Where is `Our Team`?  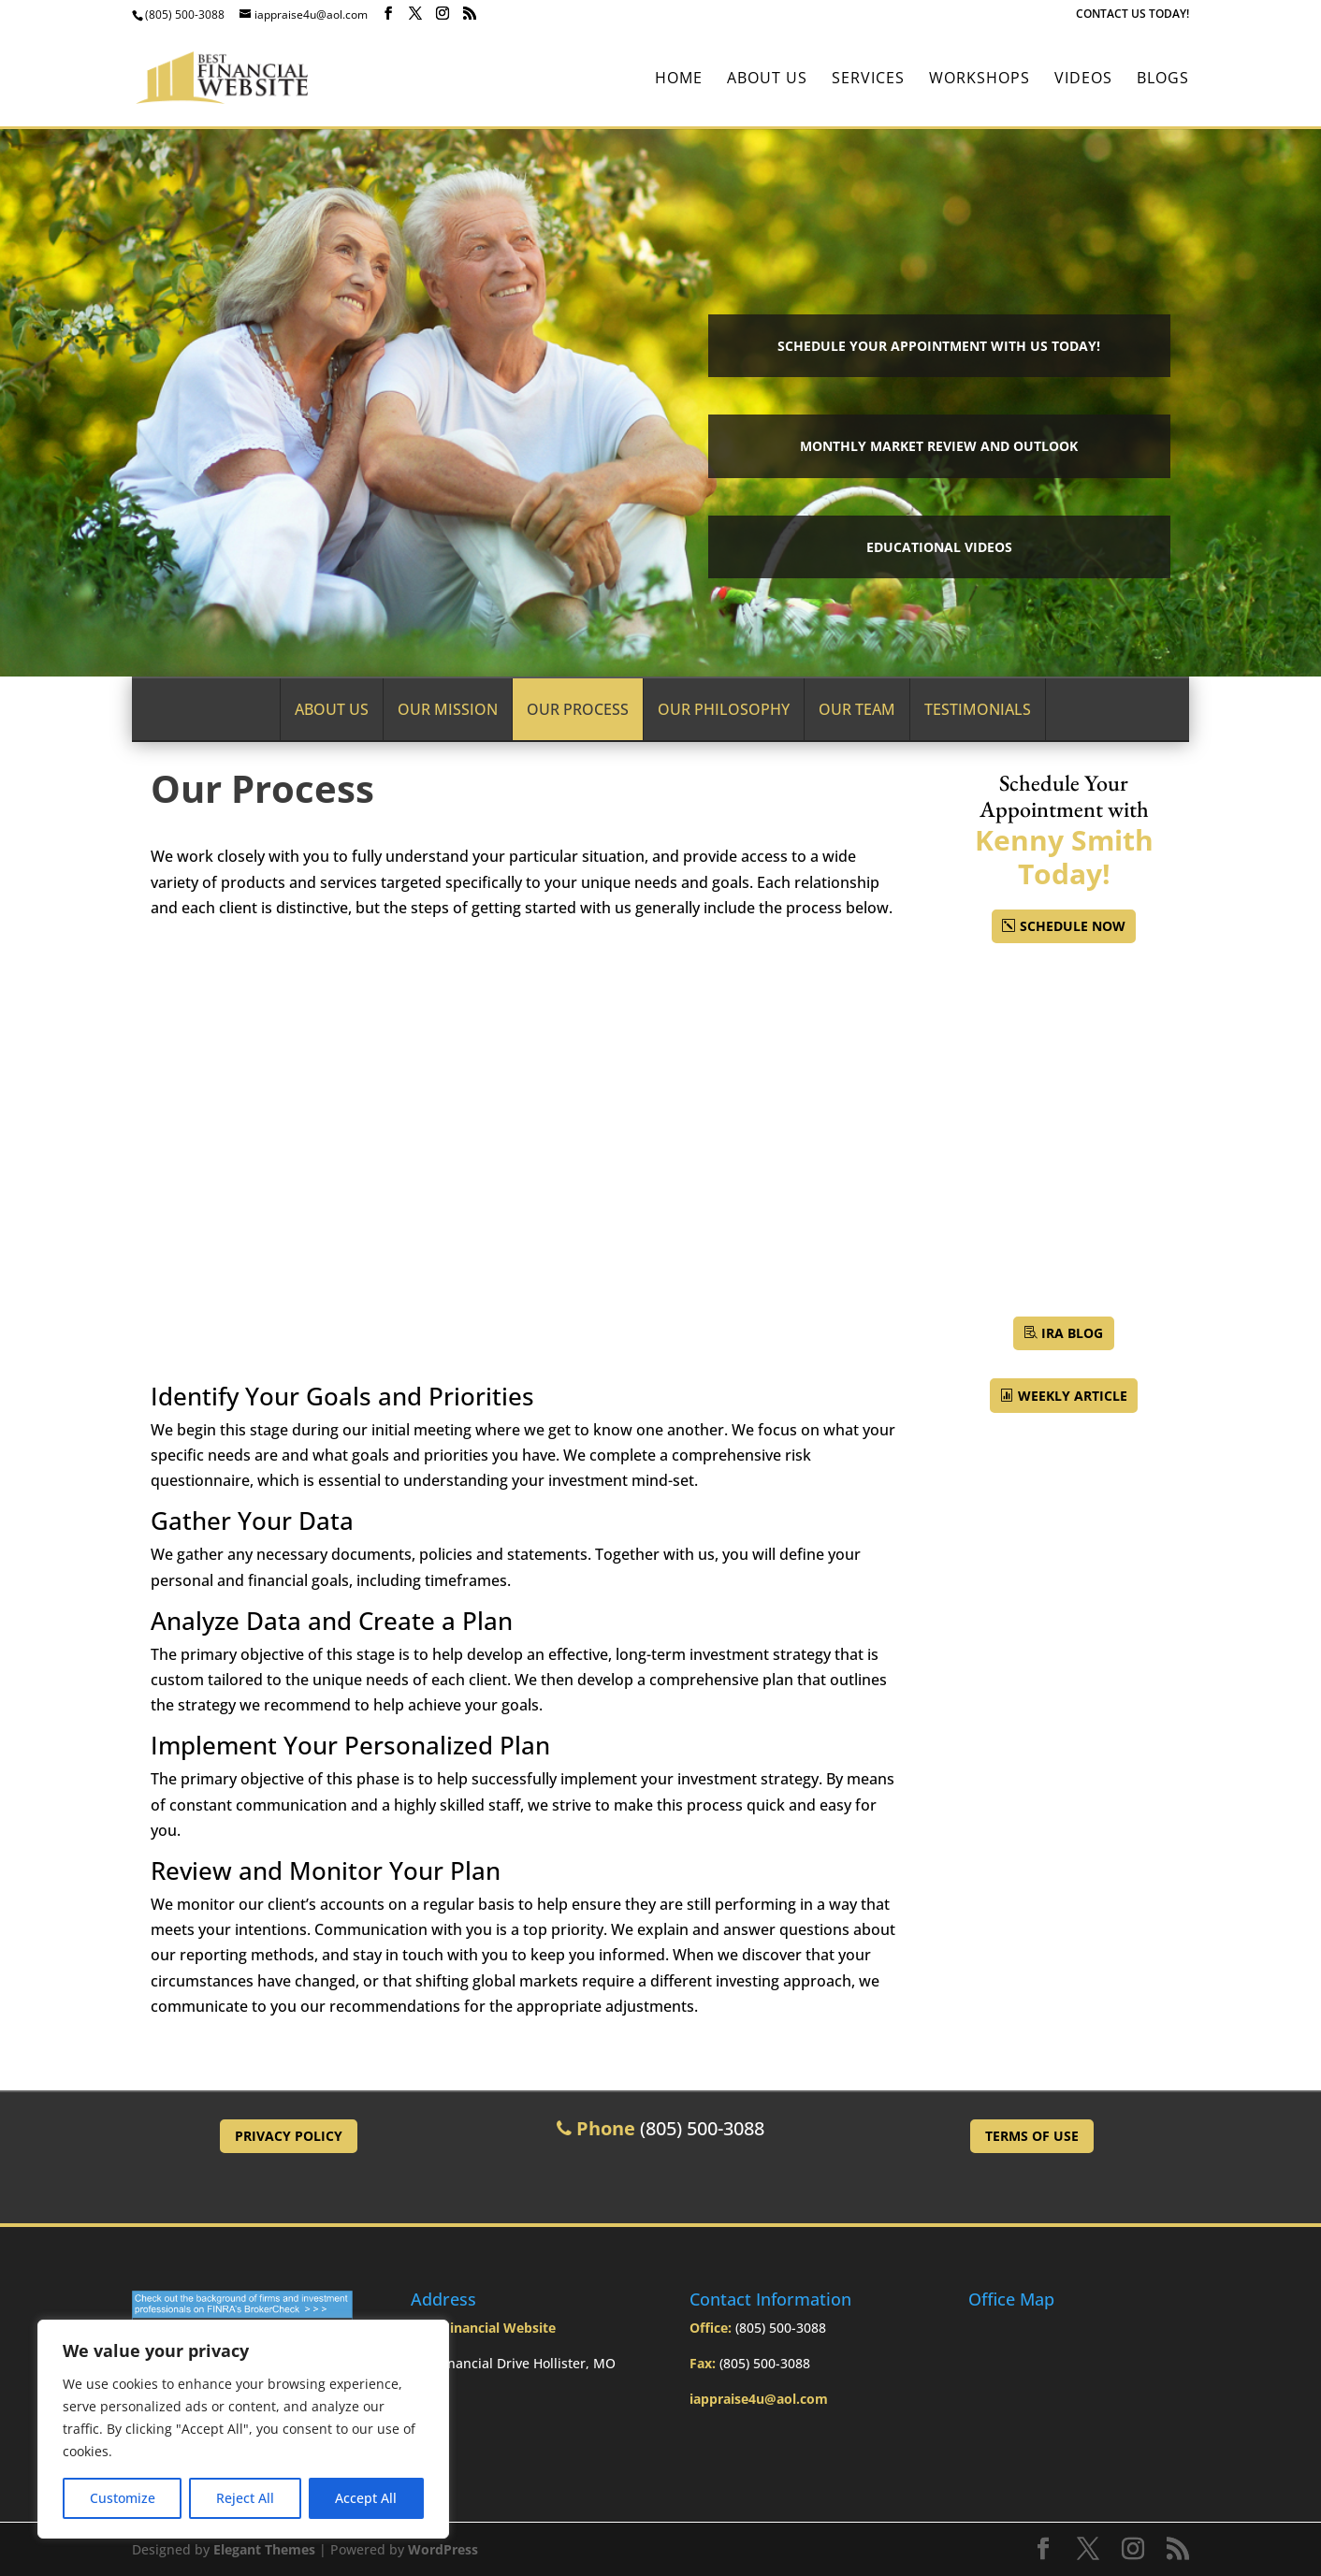 Our Team is located at coordinates (857, 709).